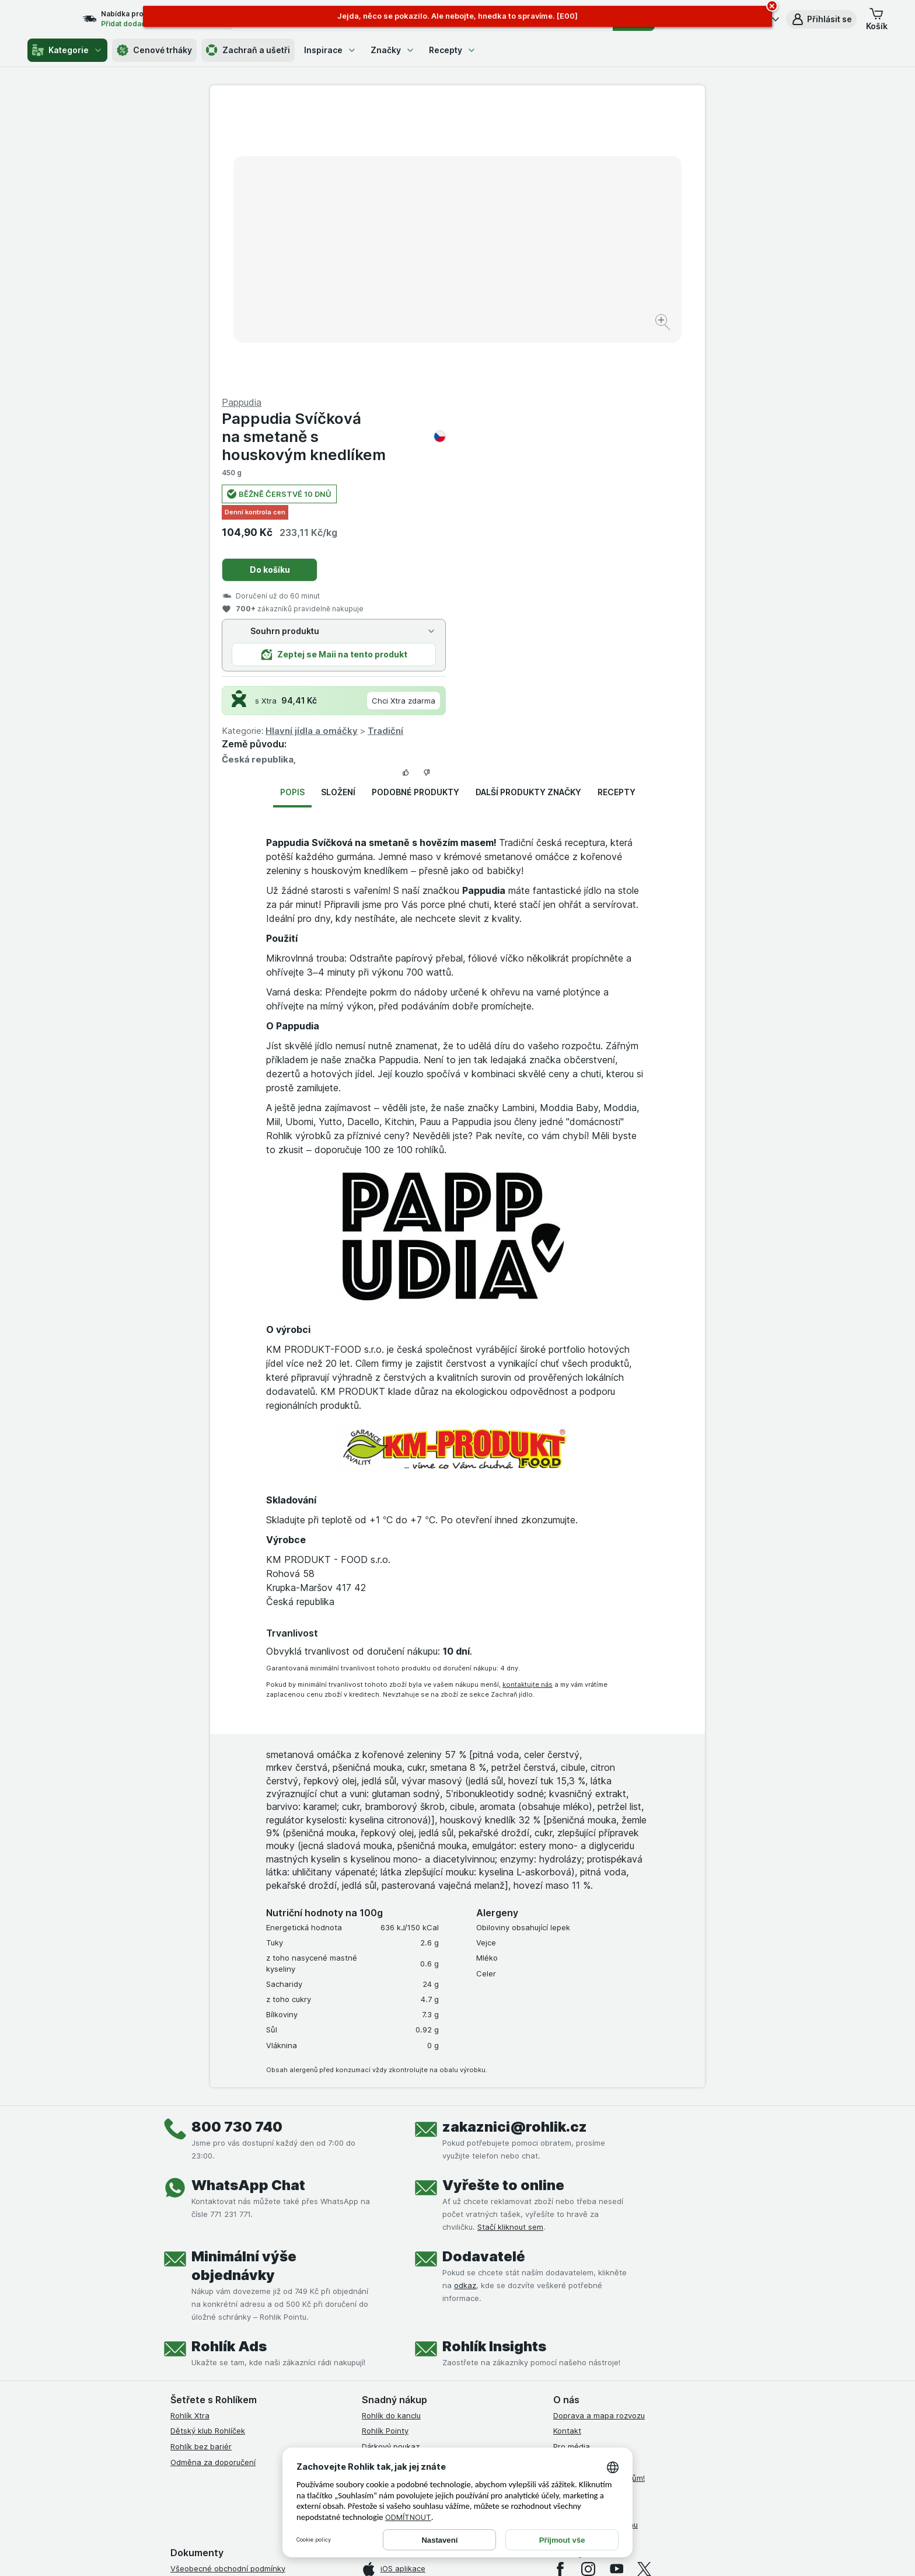  Describe the element at coordinates (528, 511) in the screenshot. I see `Další produkty značky [tab]` at that location.